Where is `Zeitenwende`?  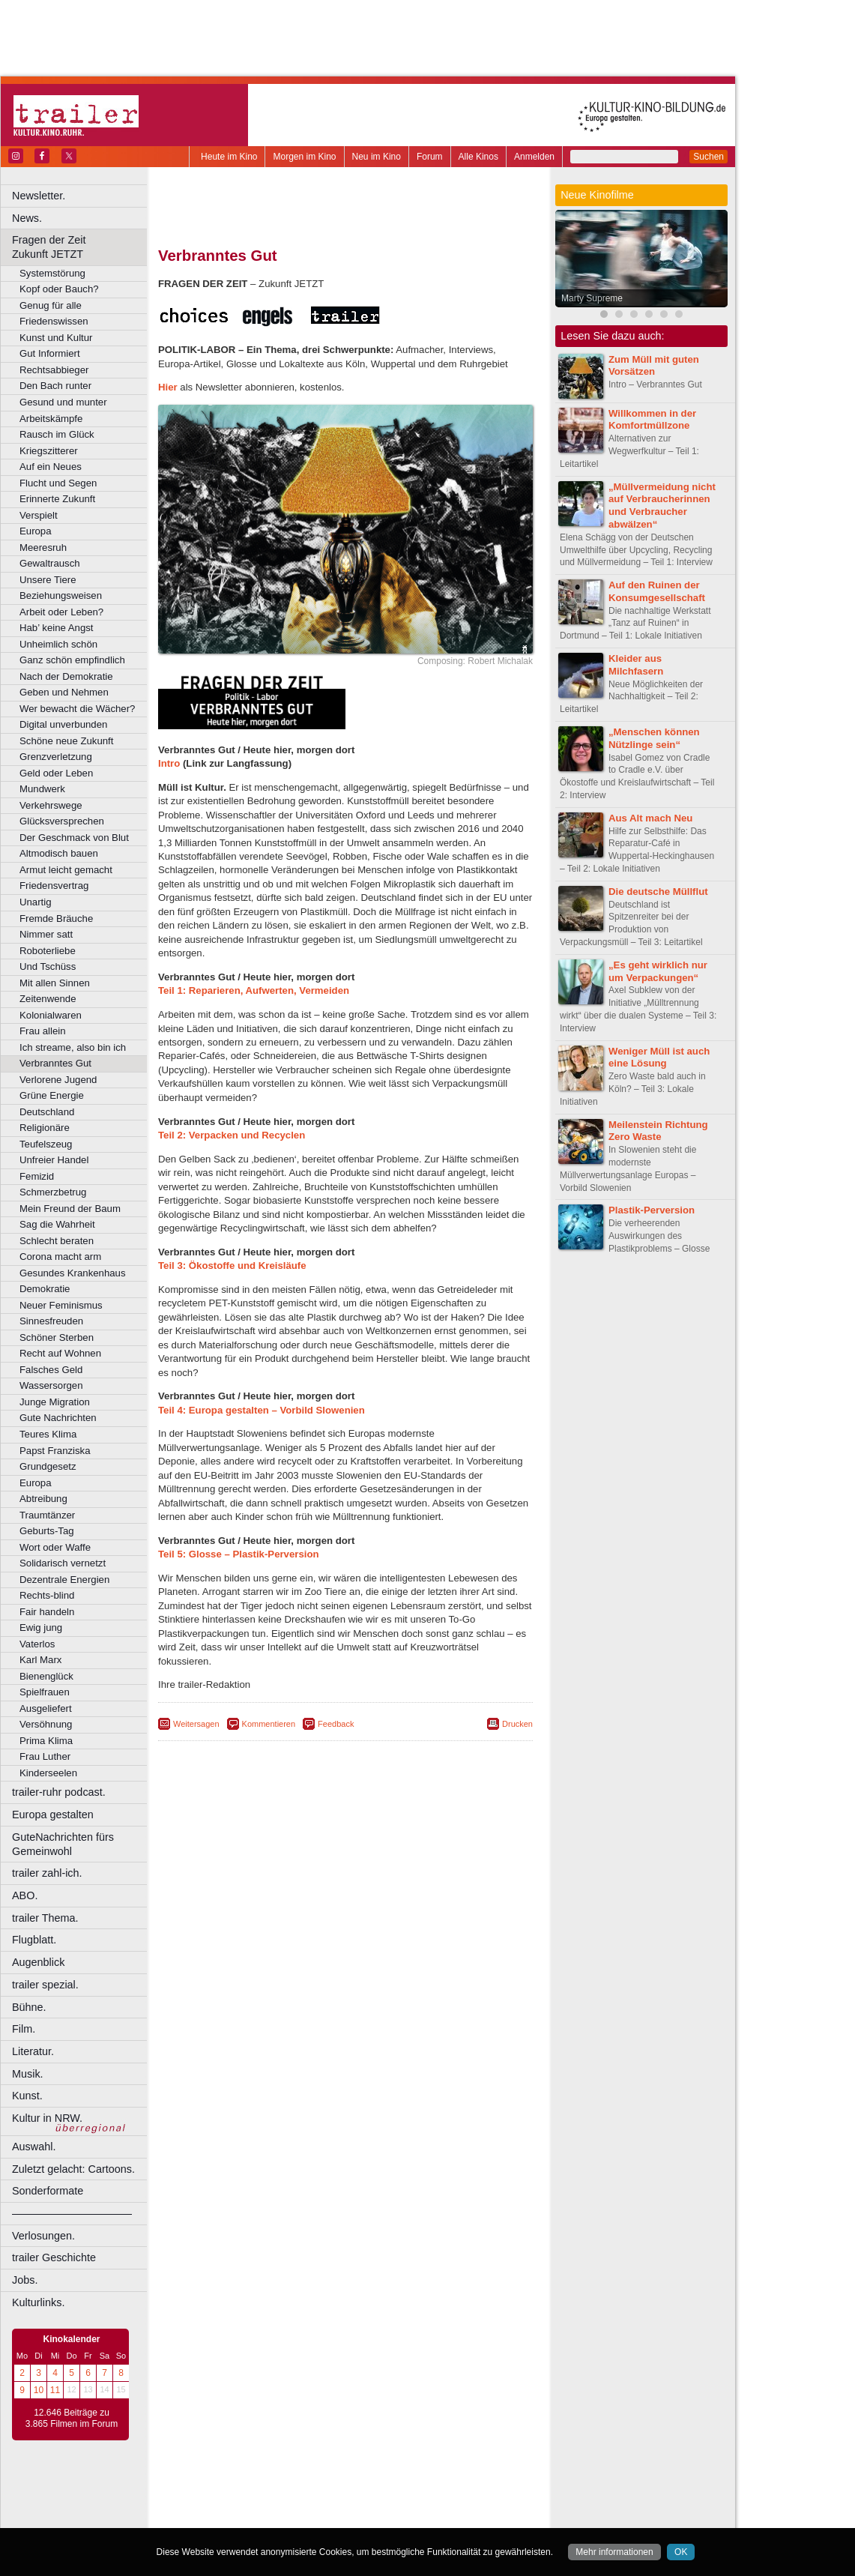
Zeitenwende is located at coordinates (47, 998).